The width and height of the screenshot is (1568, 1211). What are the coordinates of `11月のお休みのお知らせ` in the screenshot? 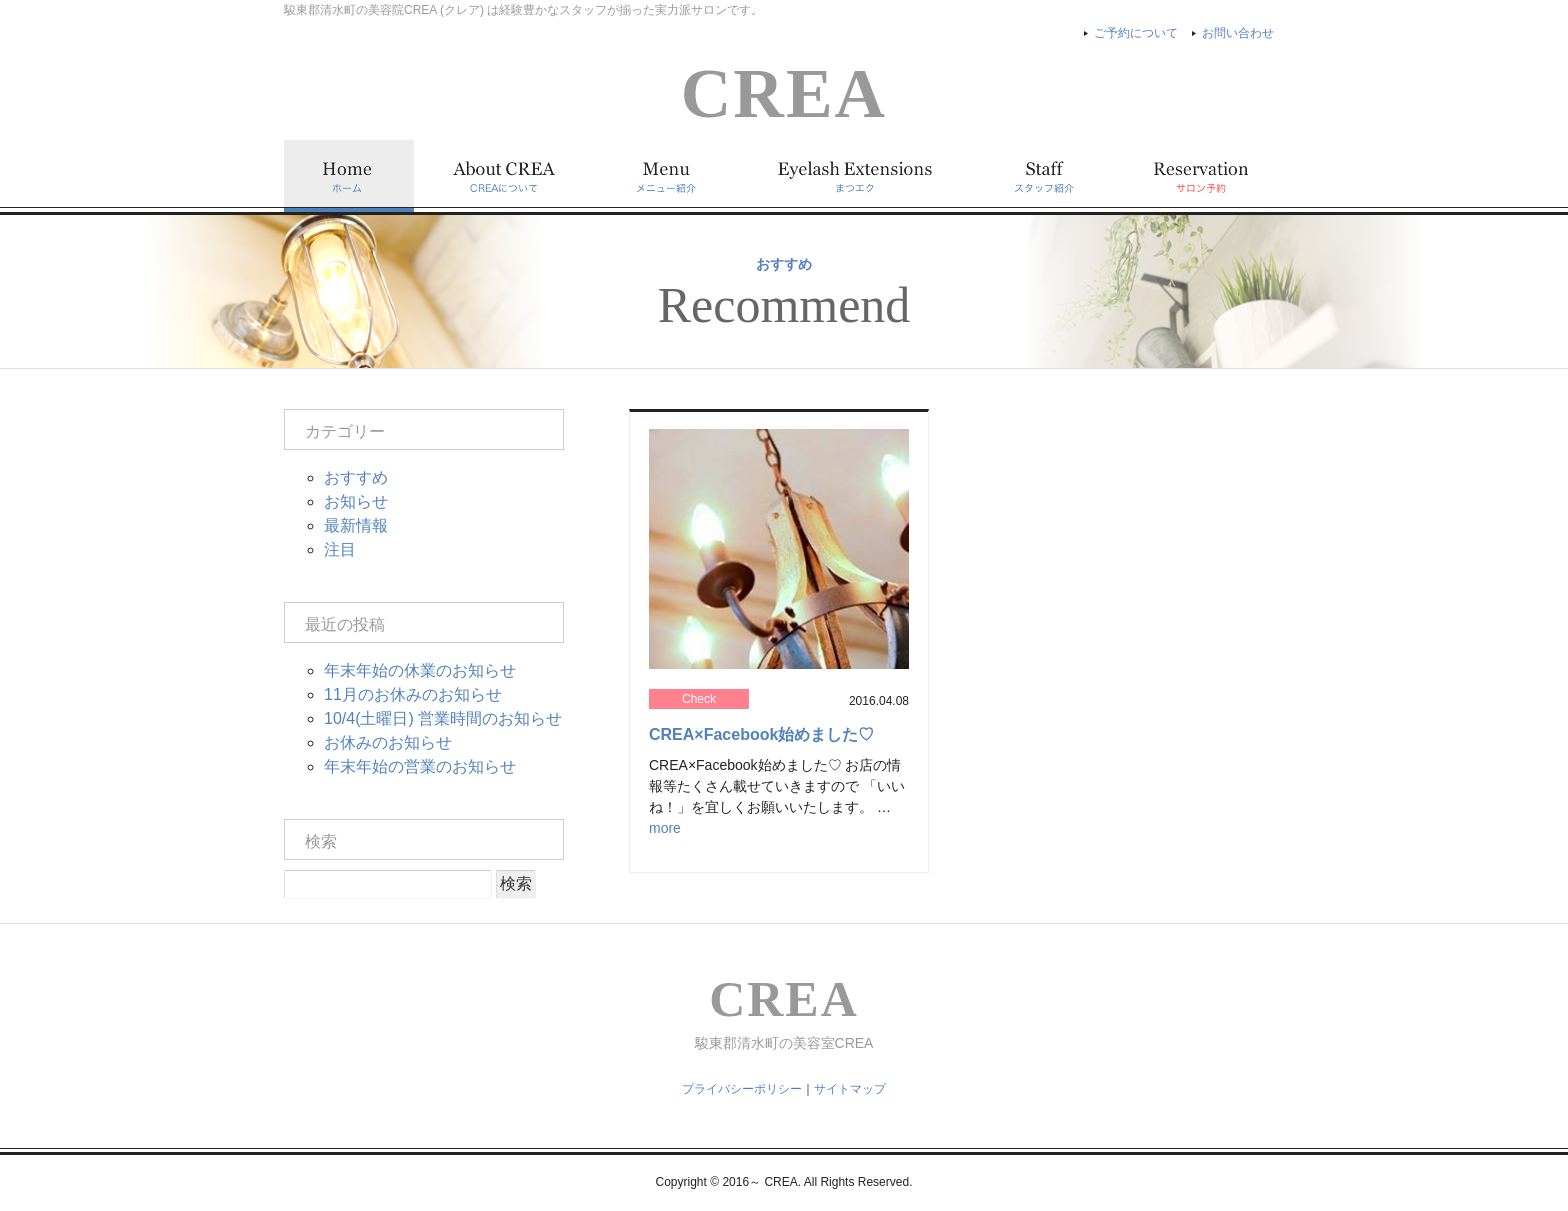 It's located at (413, 694).